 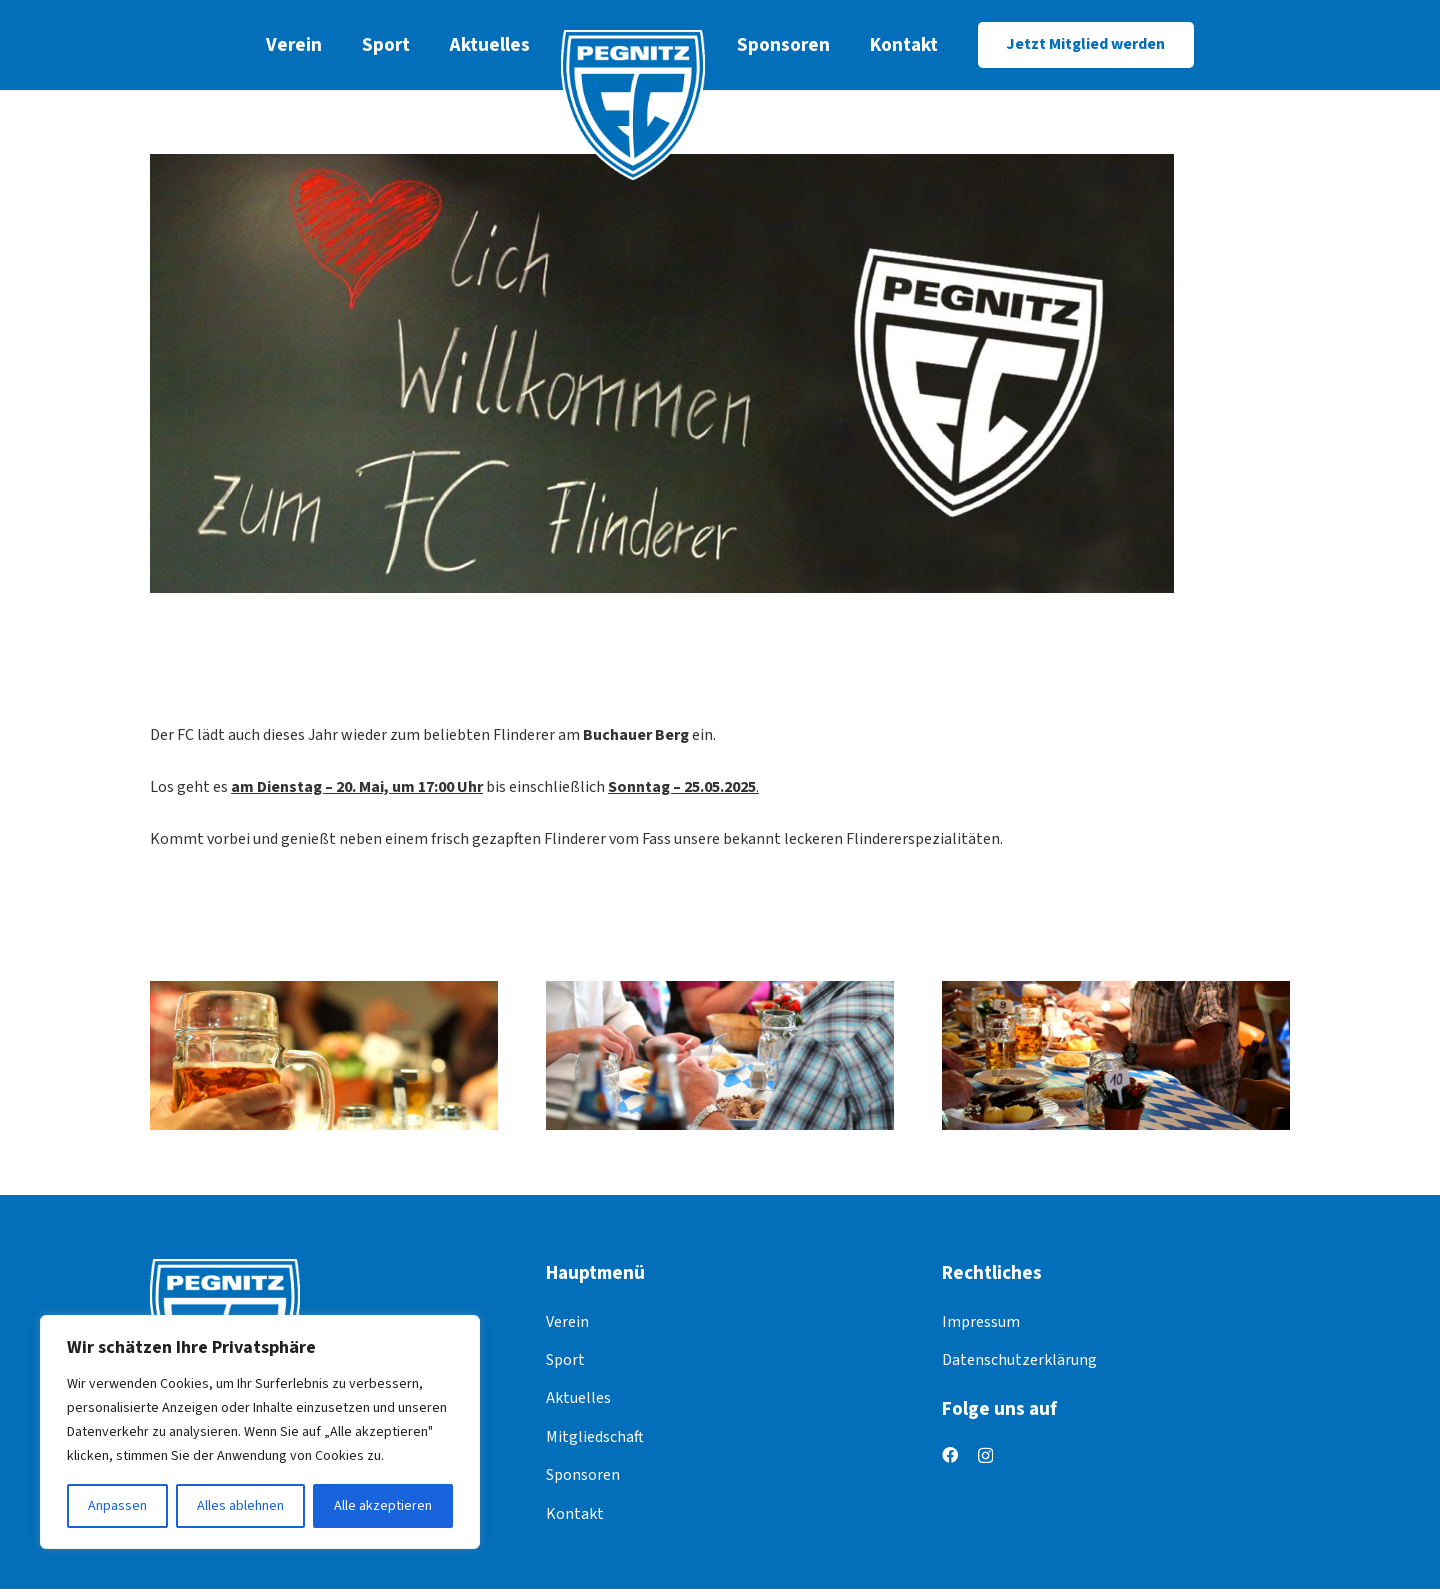 I want to click on Aktuelles, so click(x=578, y=1398).